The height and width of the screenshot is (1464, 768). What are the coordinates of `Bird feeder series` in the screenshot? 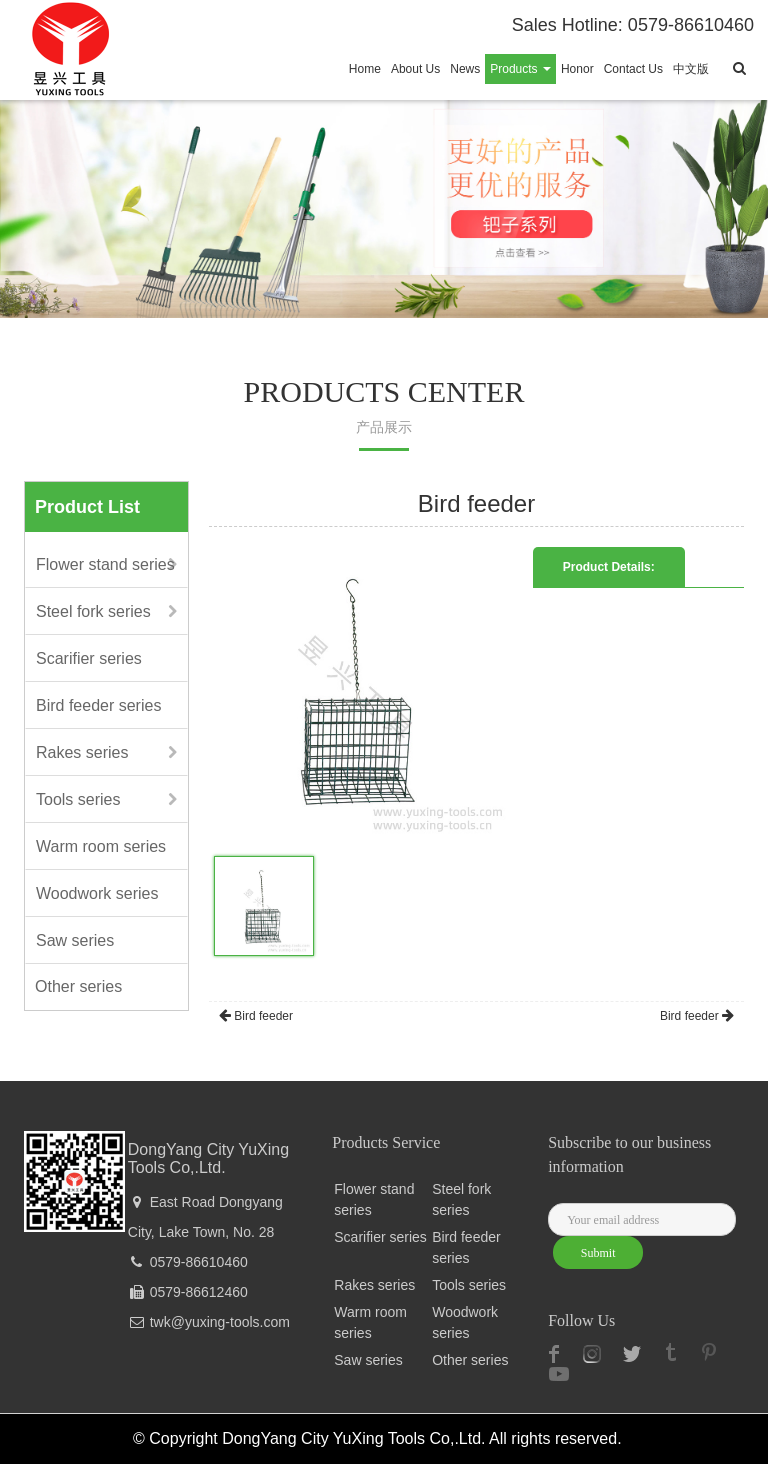 It's located at (98, 705).